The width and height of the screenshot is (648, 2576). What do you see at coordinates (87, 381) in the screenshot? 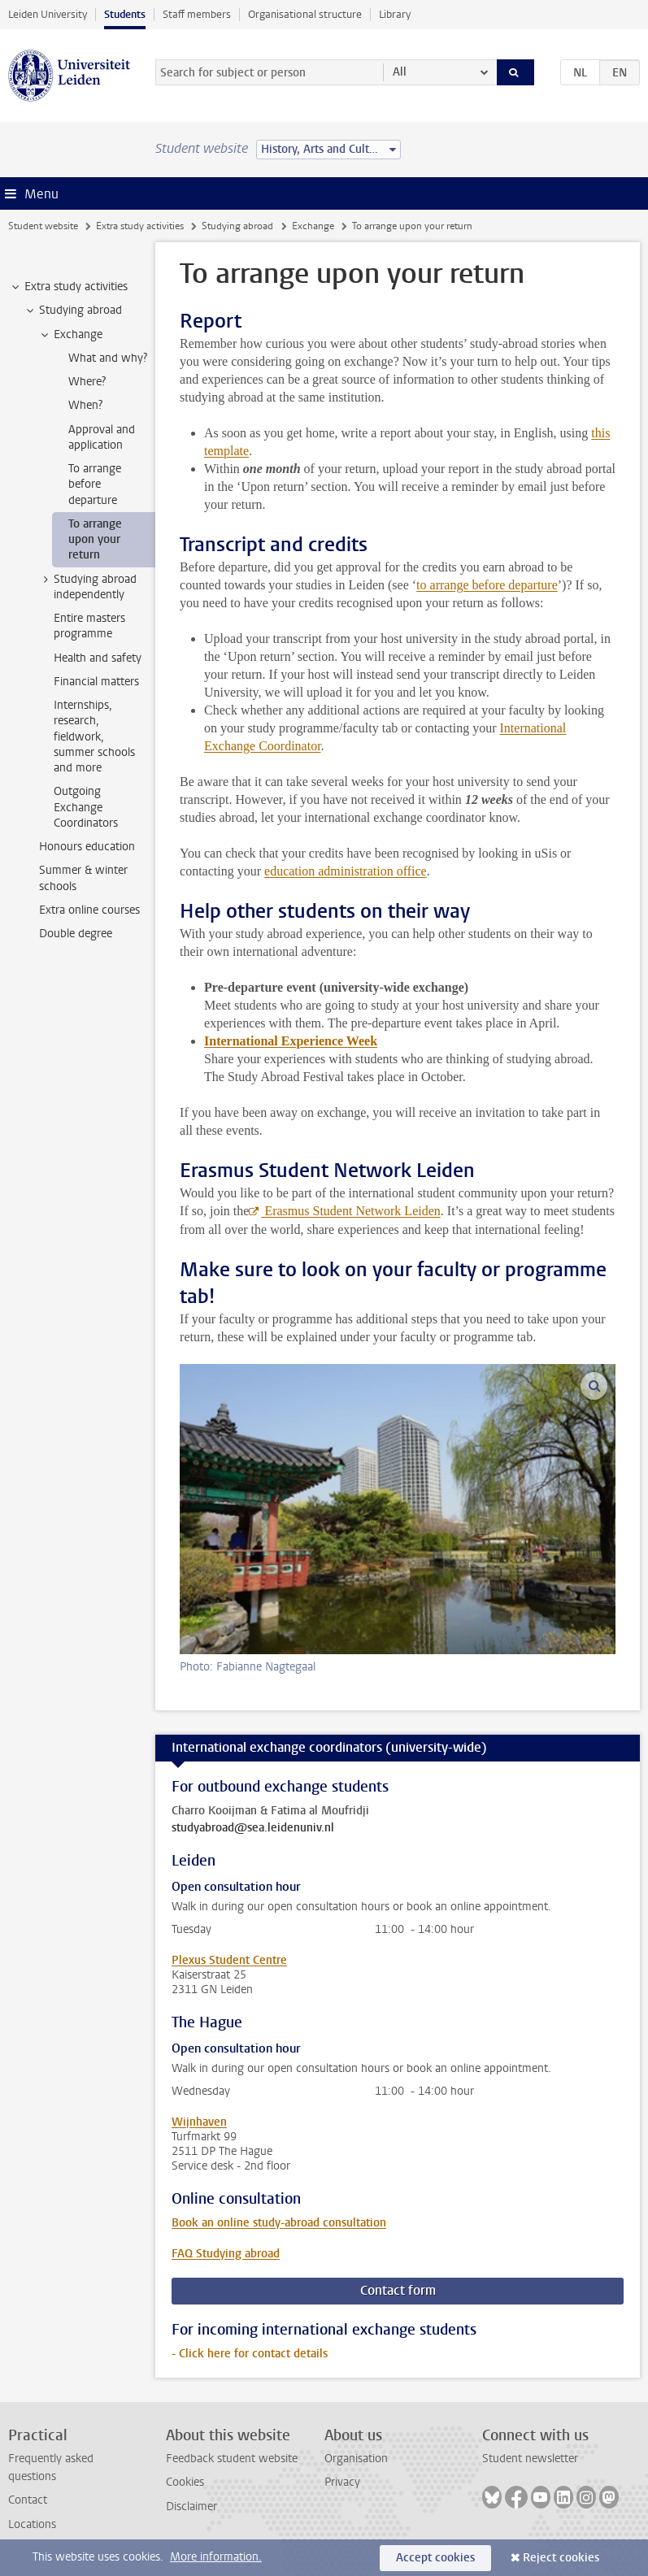
I see `Where? [treeitem]` at bounding box center [87, 381].